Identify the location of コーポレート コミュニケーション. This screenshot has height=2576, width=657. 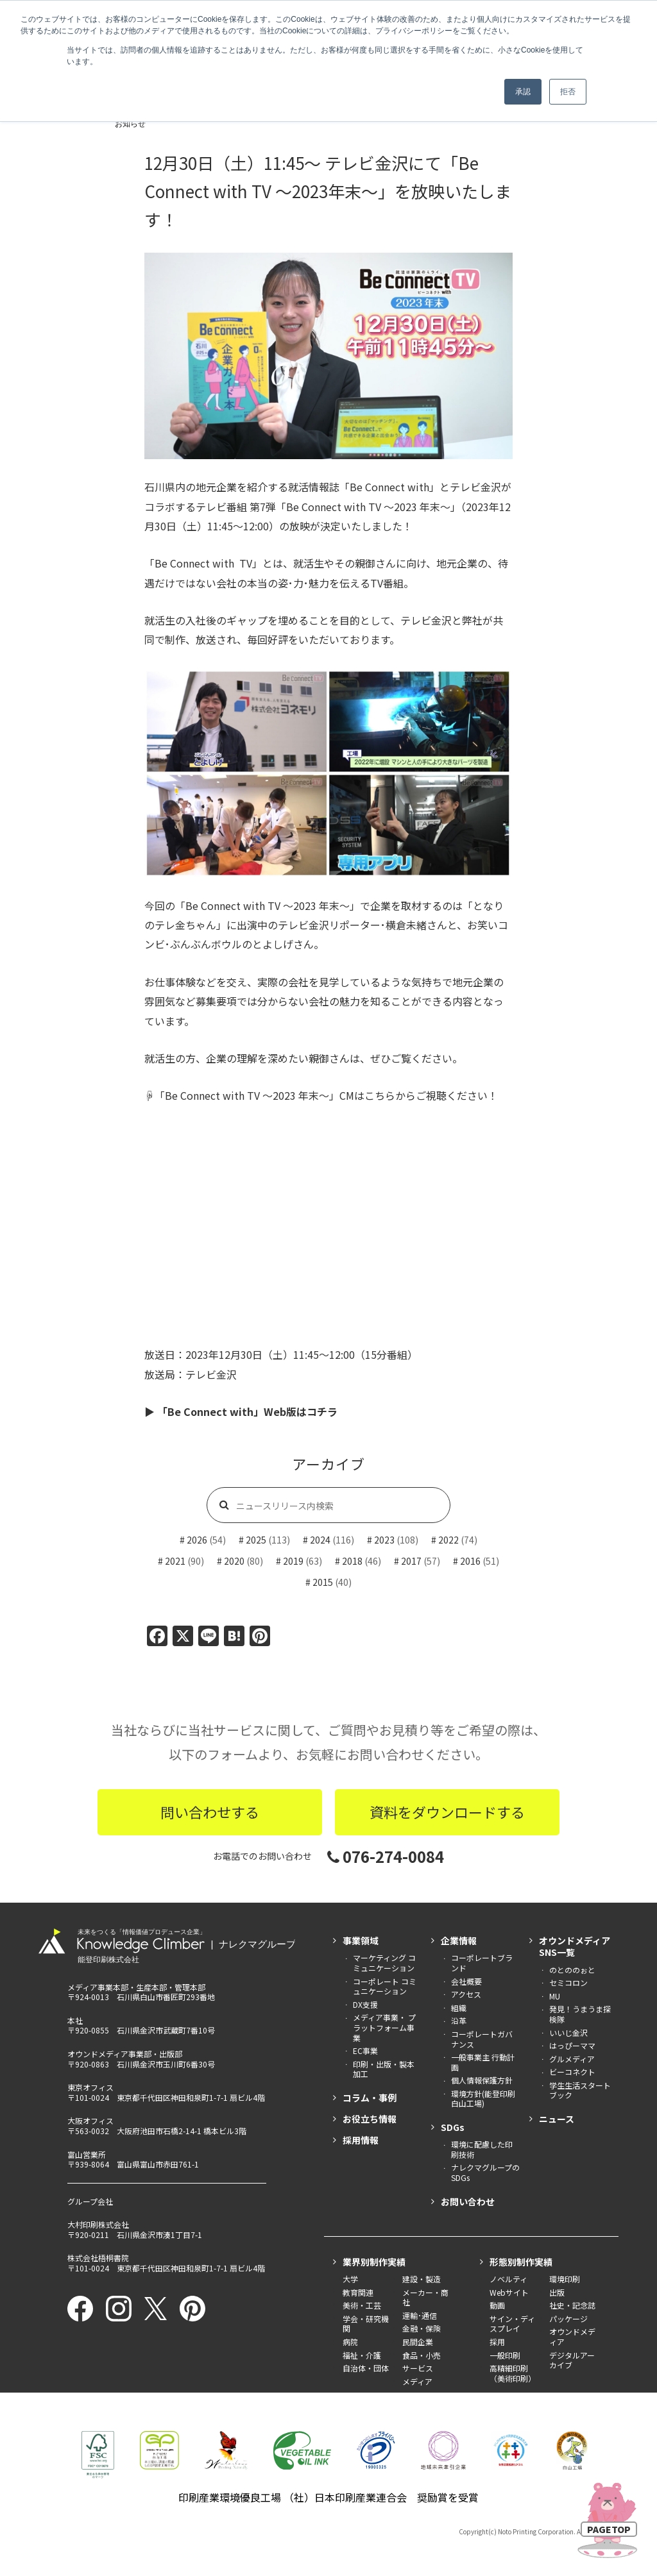
(384, 1986).